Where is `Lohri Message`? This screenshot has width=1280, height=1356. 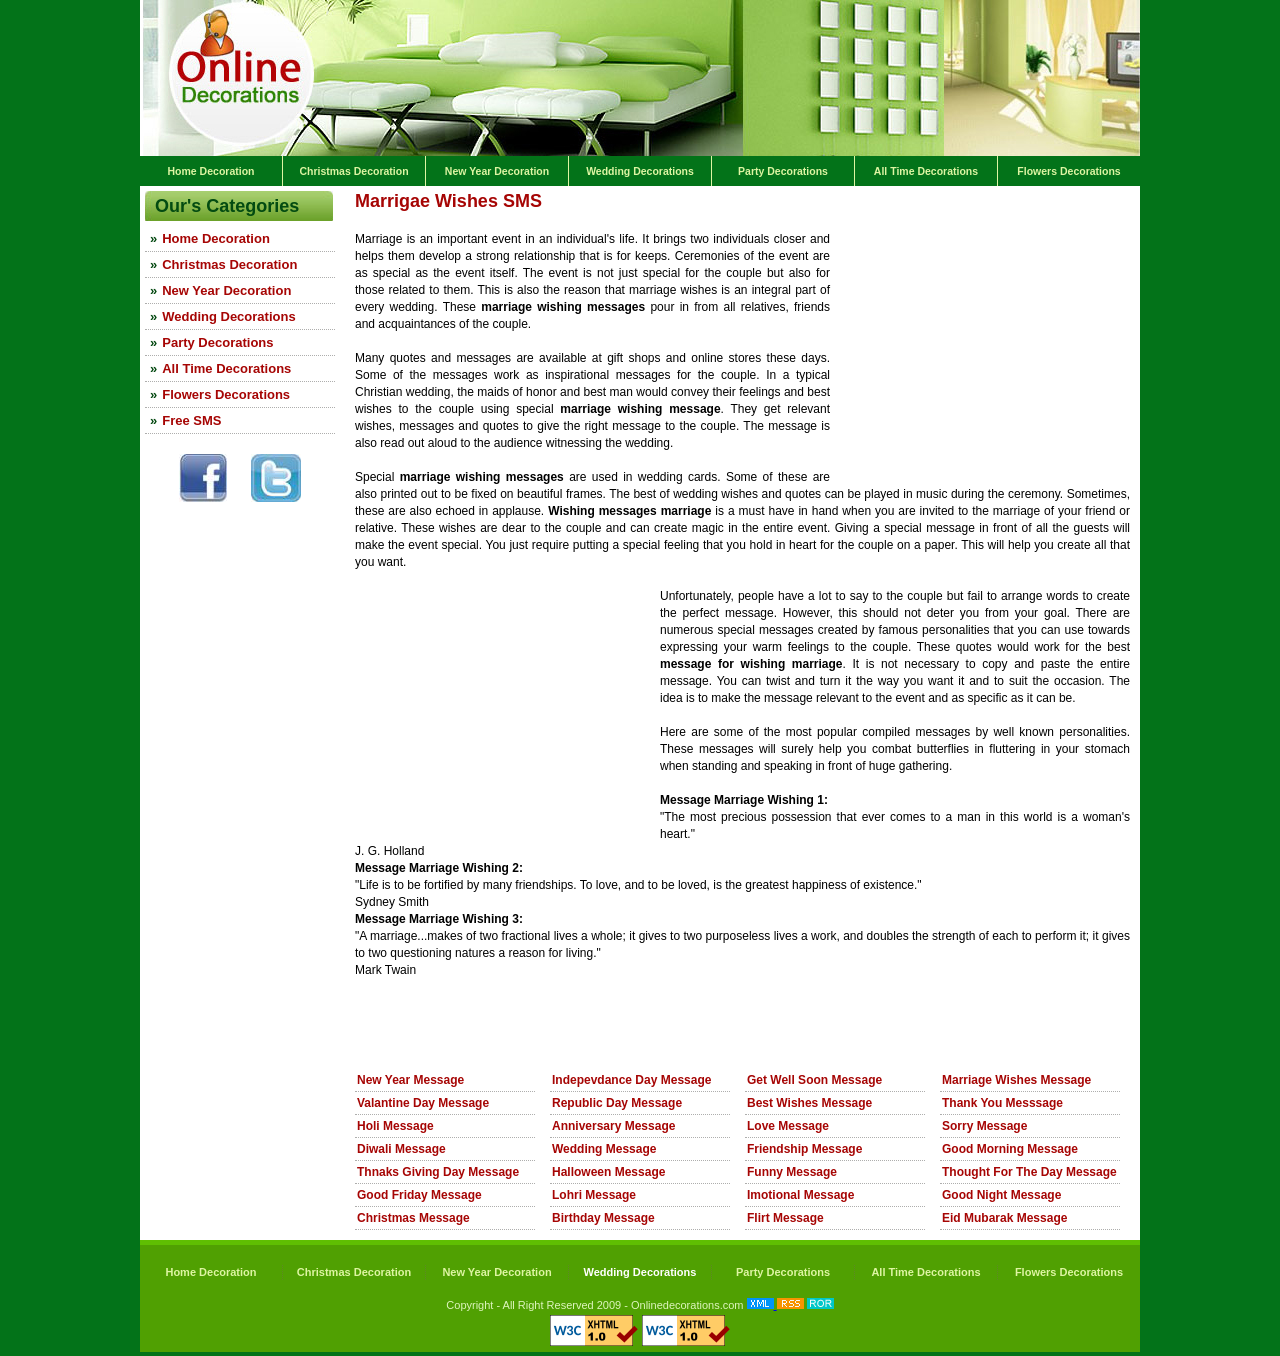 Lohri Message is located at coordinates (594, 1195).